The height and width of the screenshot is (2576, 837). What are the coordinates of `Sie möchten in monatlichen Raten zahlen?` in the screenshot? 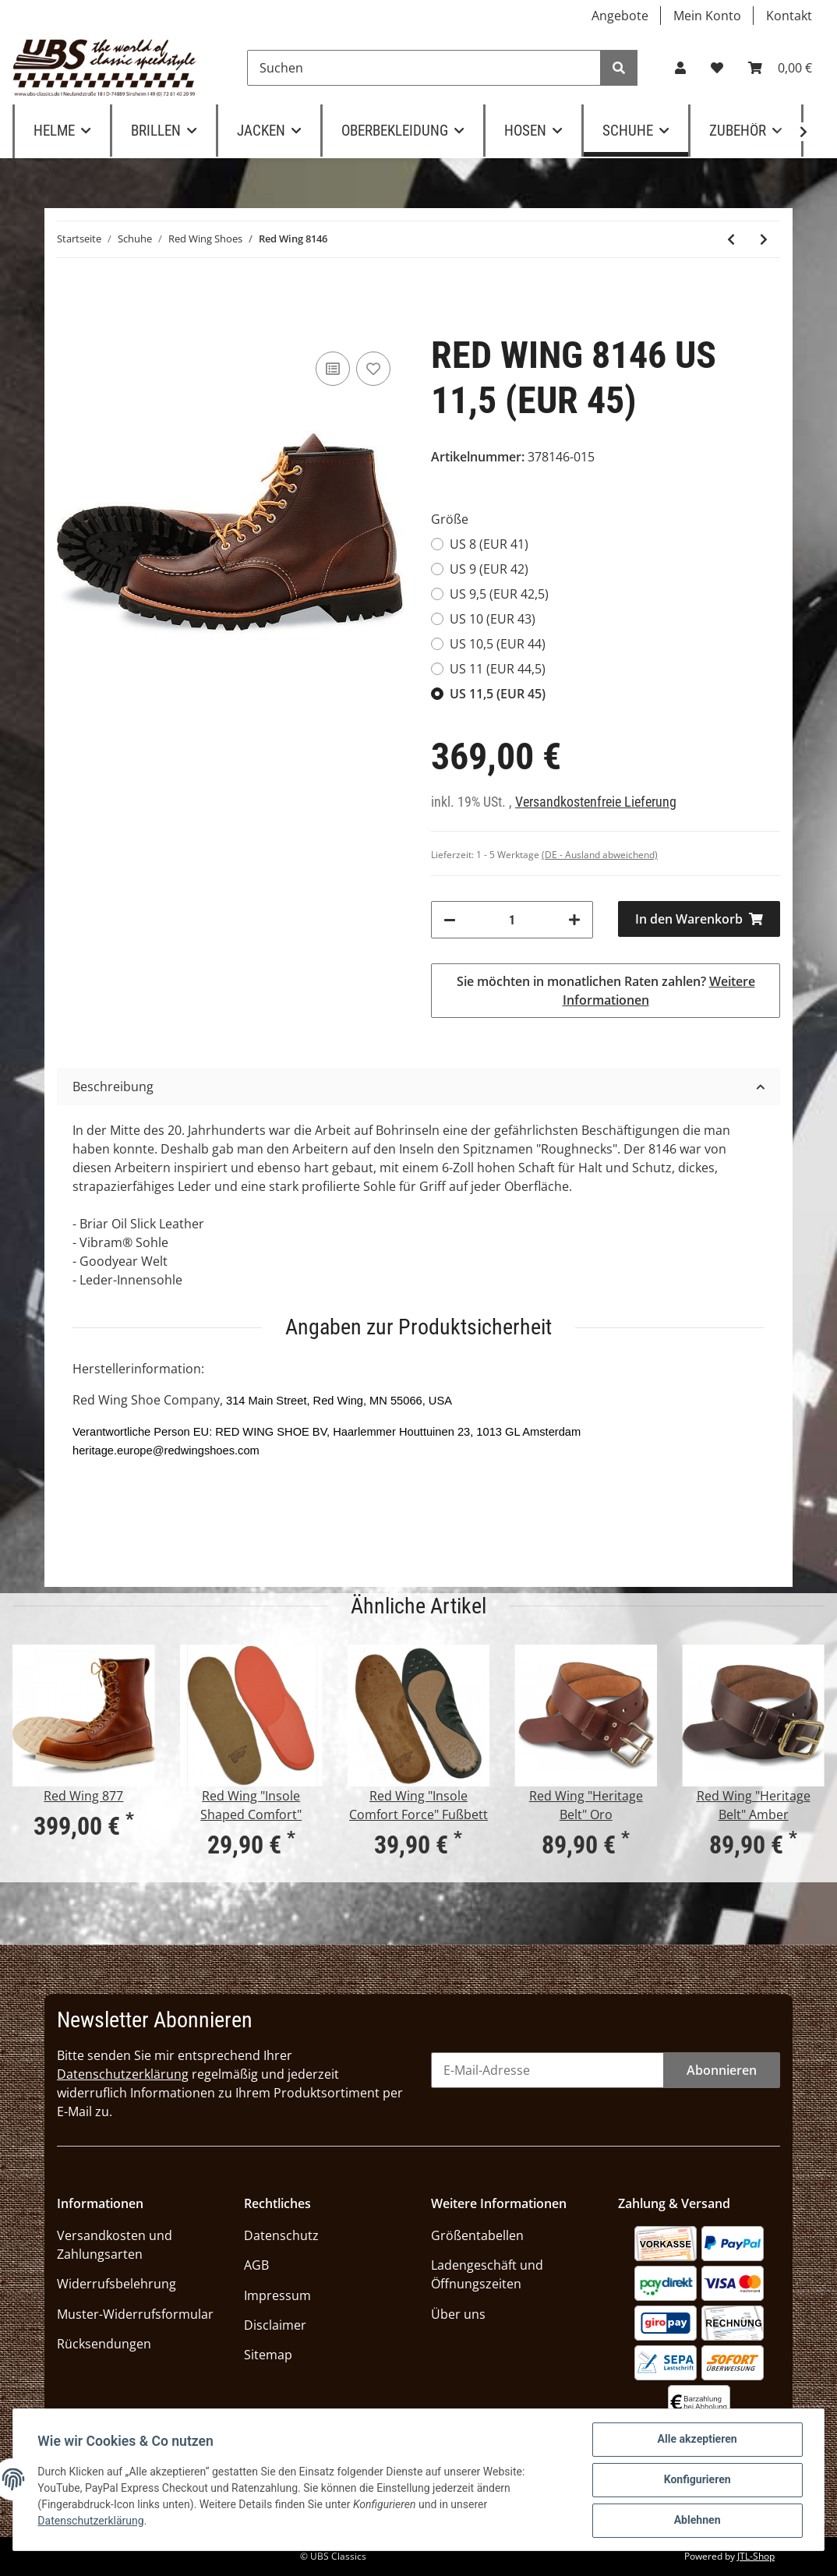 It's located at (606, 991).